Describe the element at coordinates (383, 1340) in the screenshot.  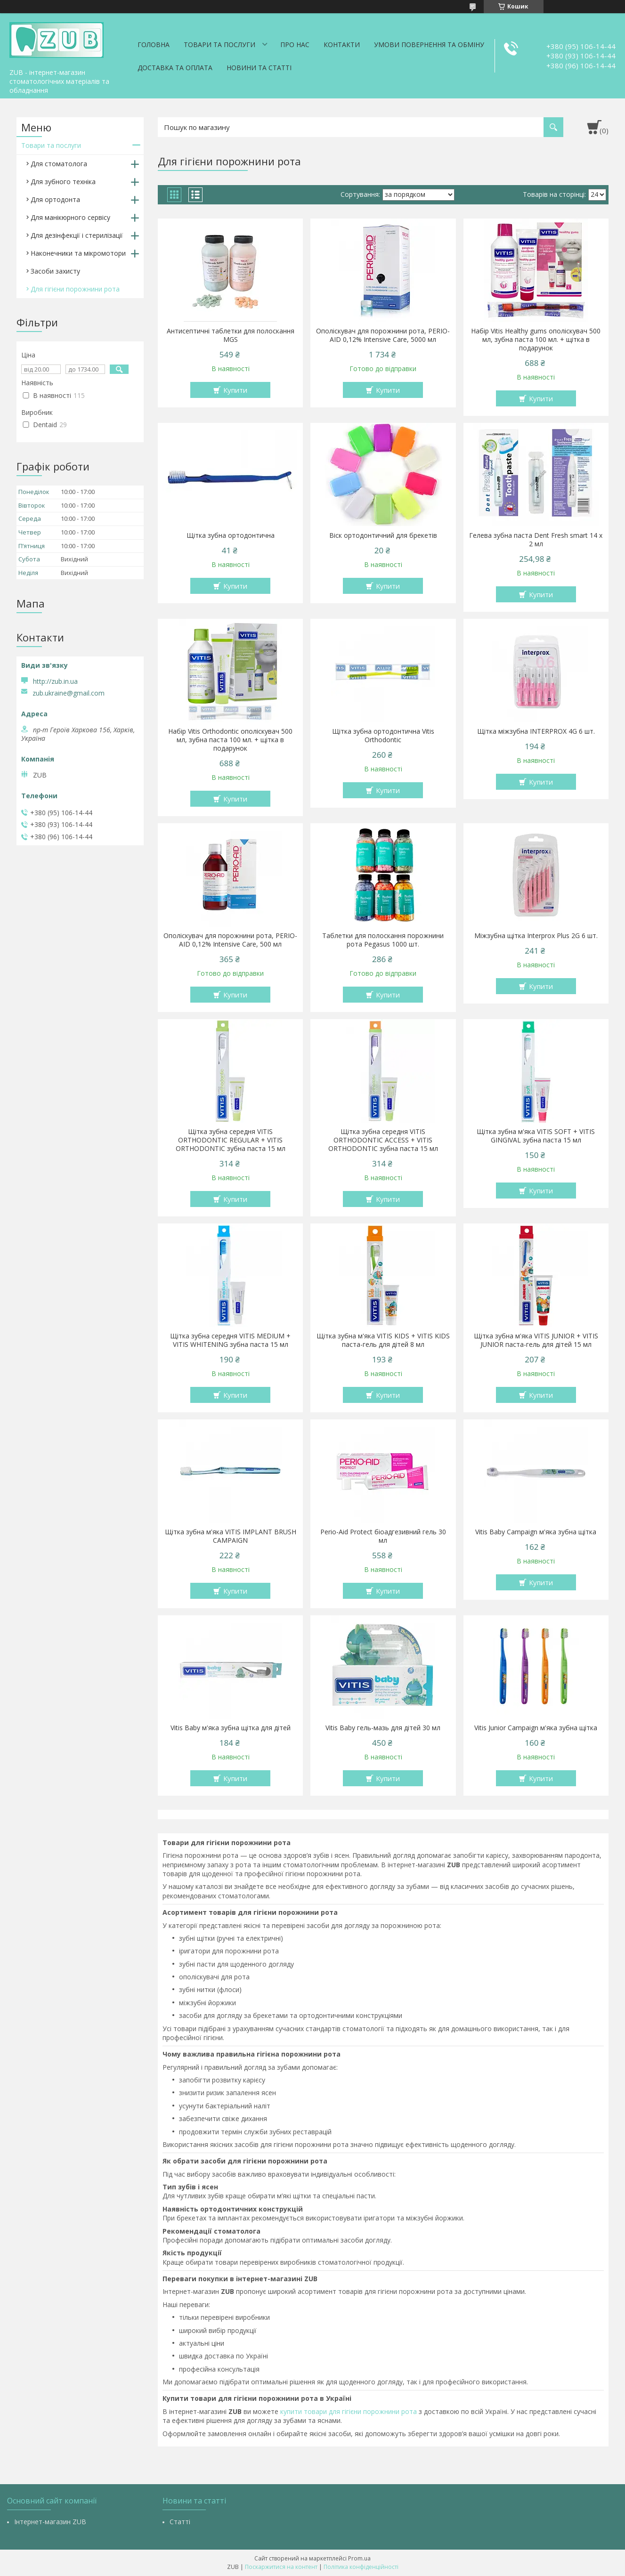
I see `Щітка зубна м'яка VITIS KIDS + VITIS KIDS паста-гель для дітей 8 мл` at that location.